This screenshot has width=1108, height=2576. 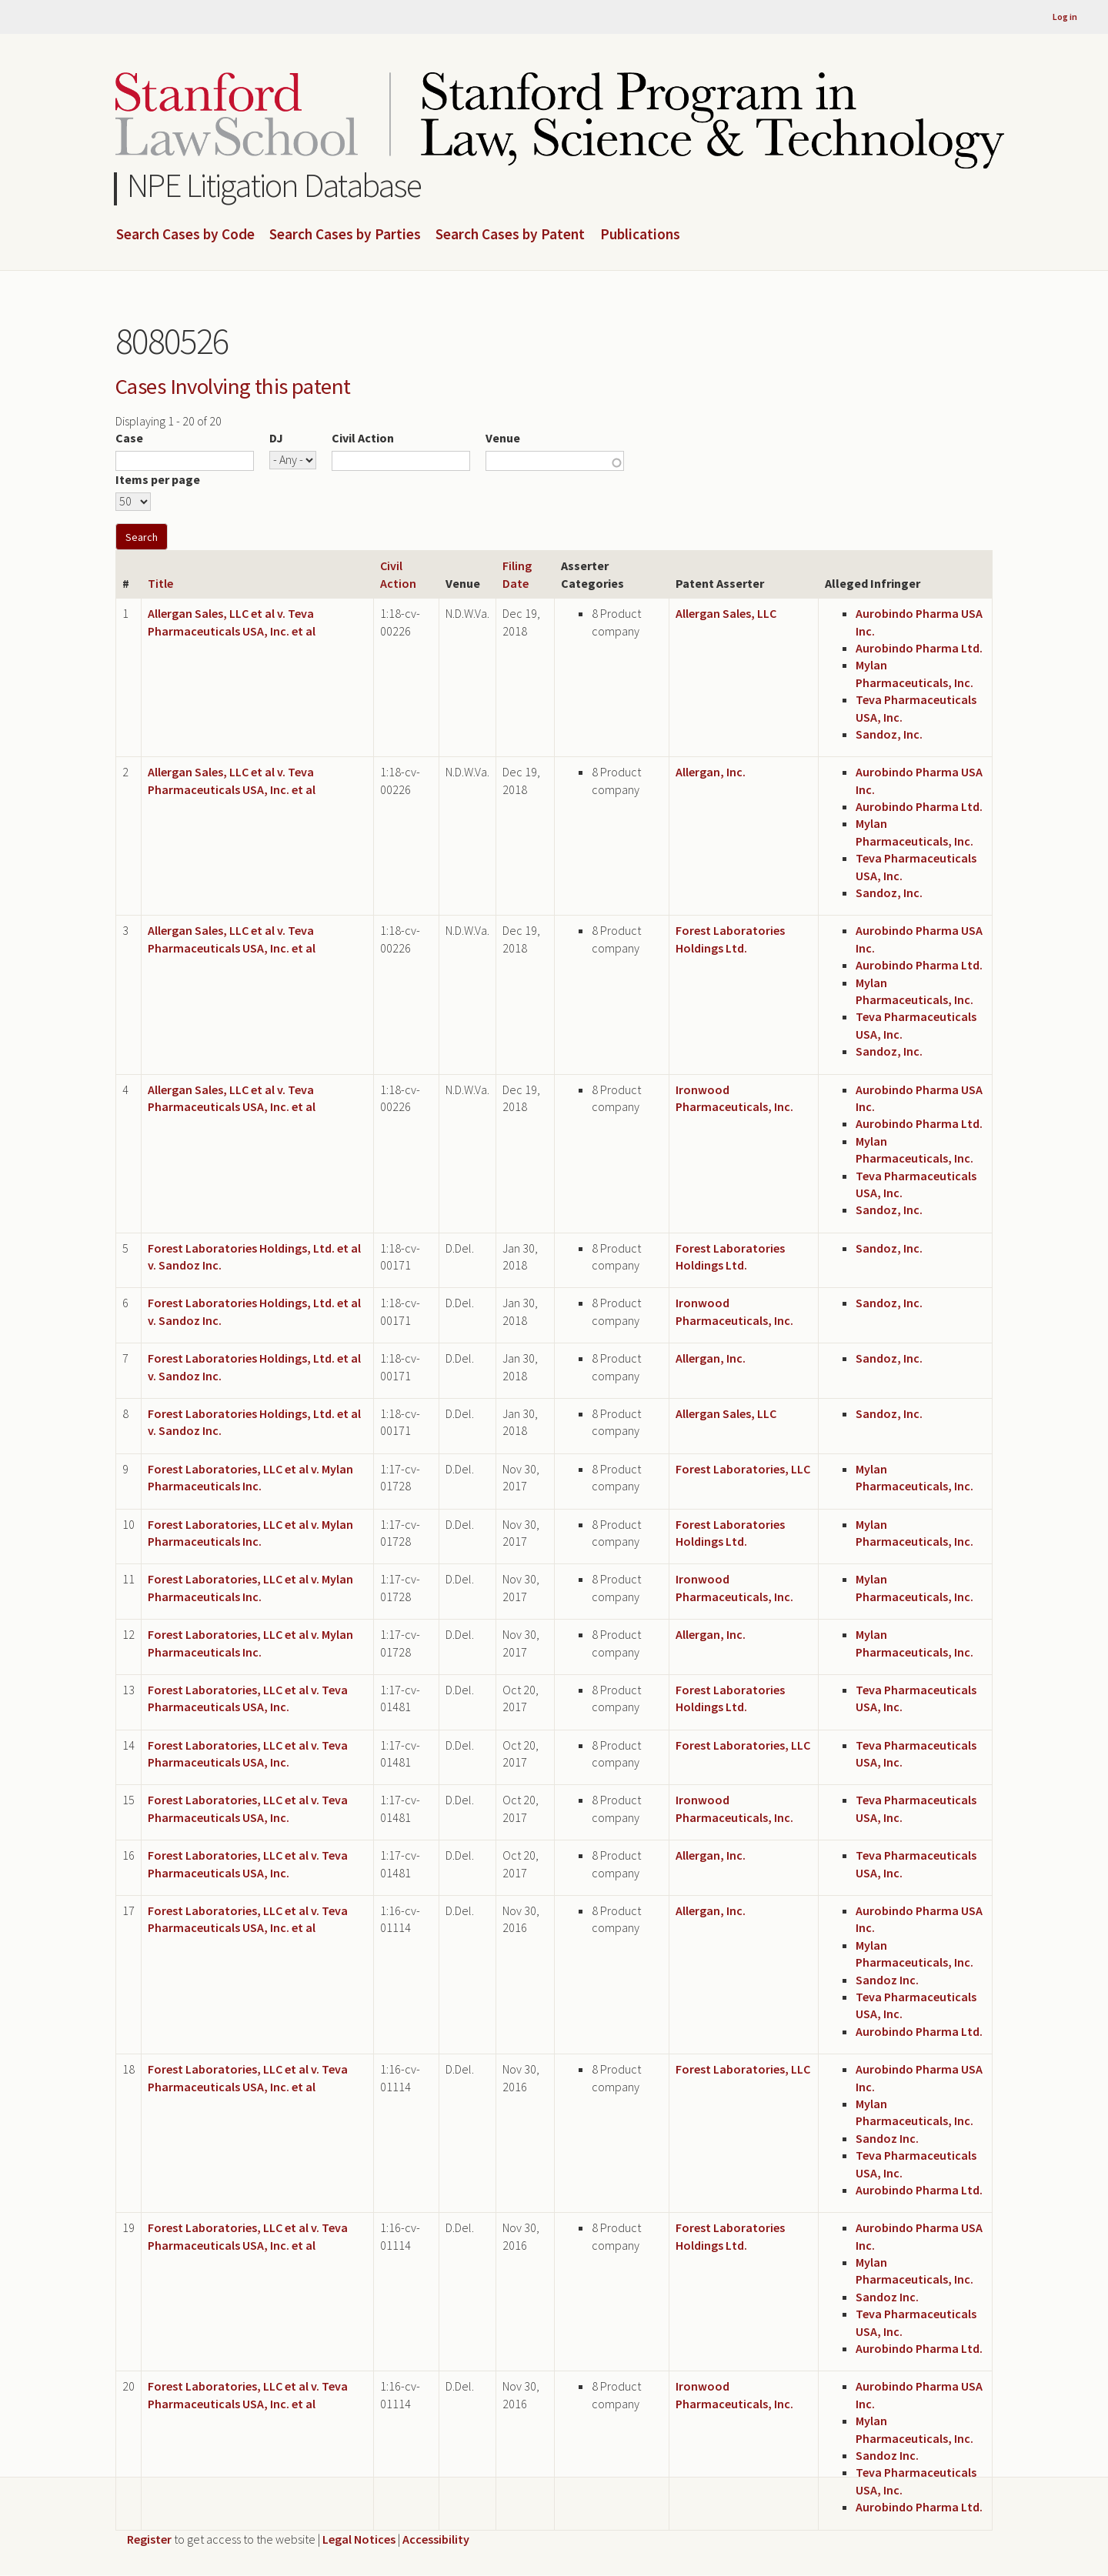 I want to click on NPE Litigation Database, so click(x=274, y=185).